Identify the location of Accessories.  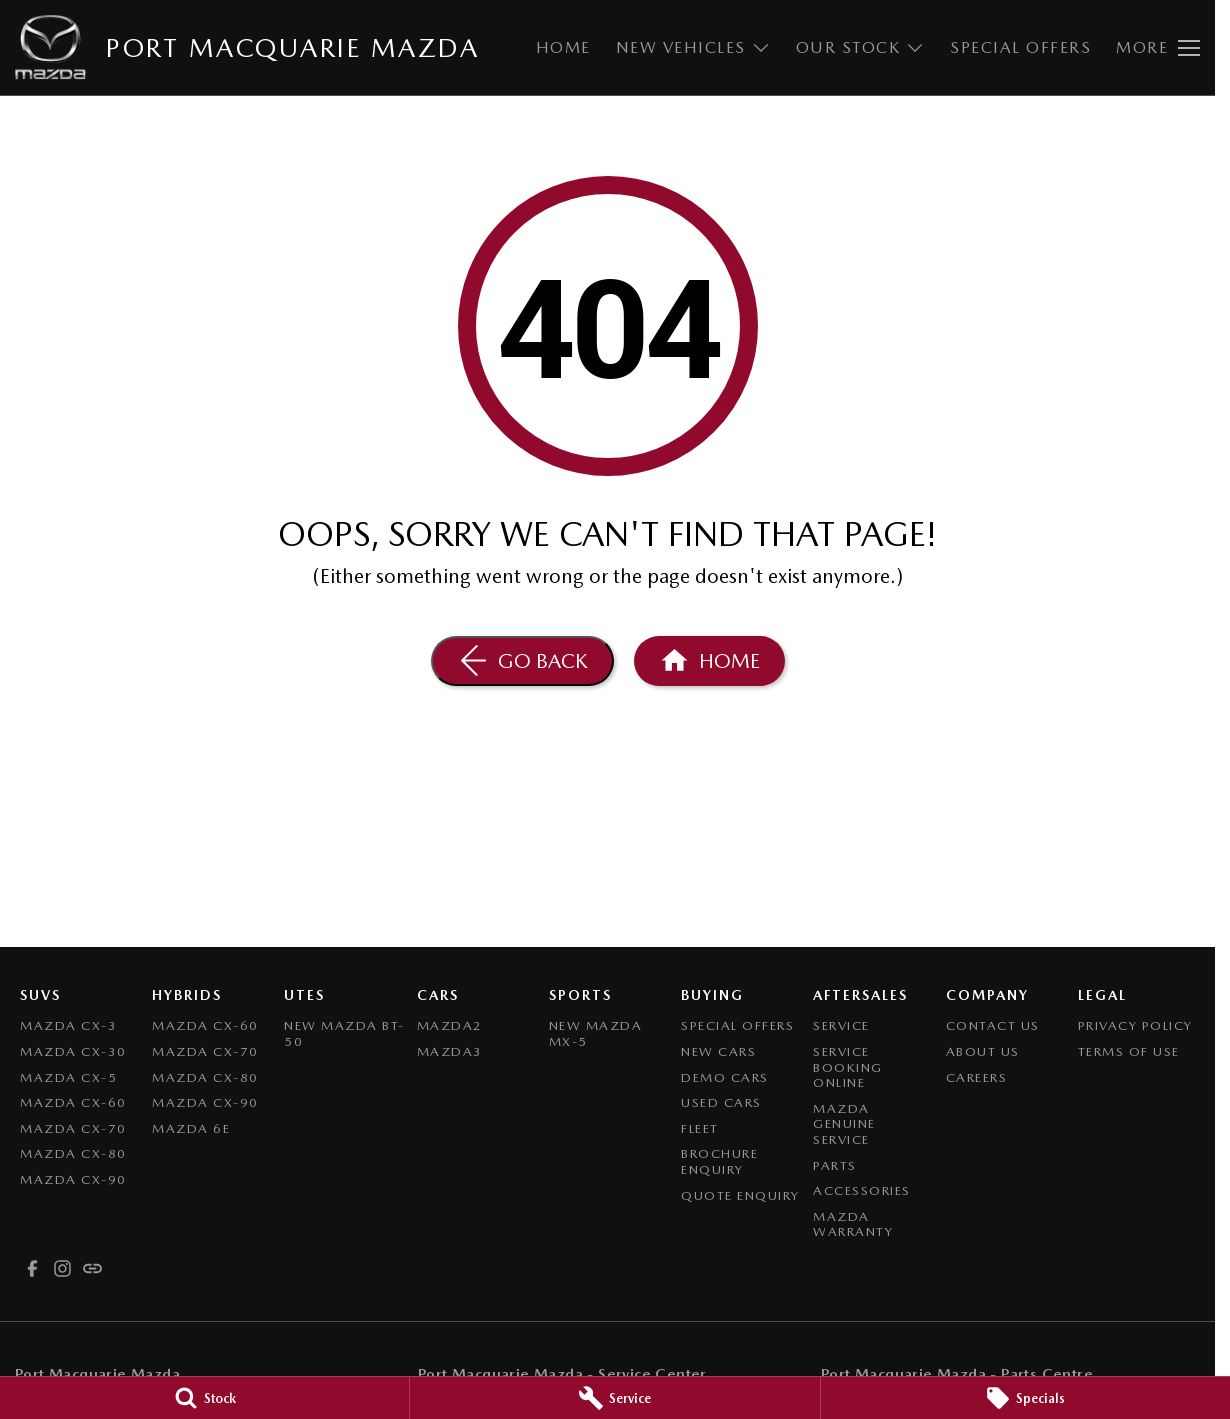
(862, 1190).